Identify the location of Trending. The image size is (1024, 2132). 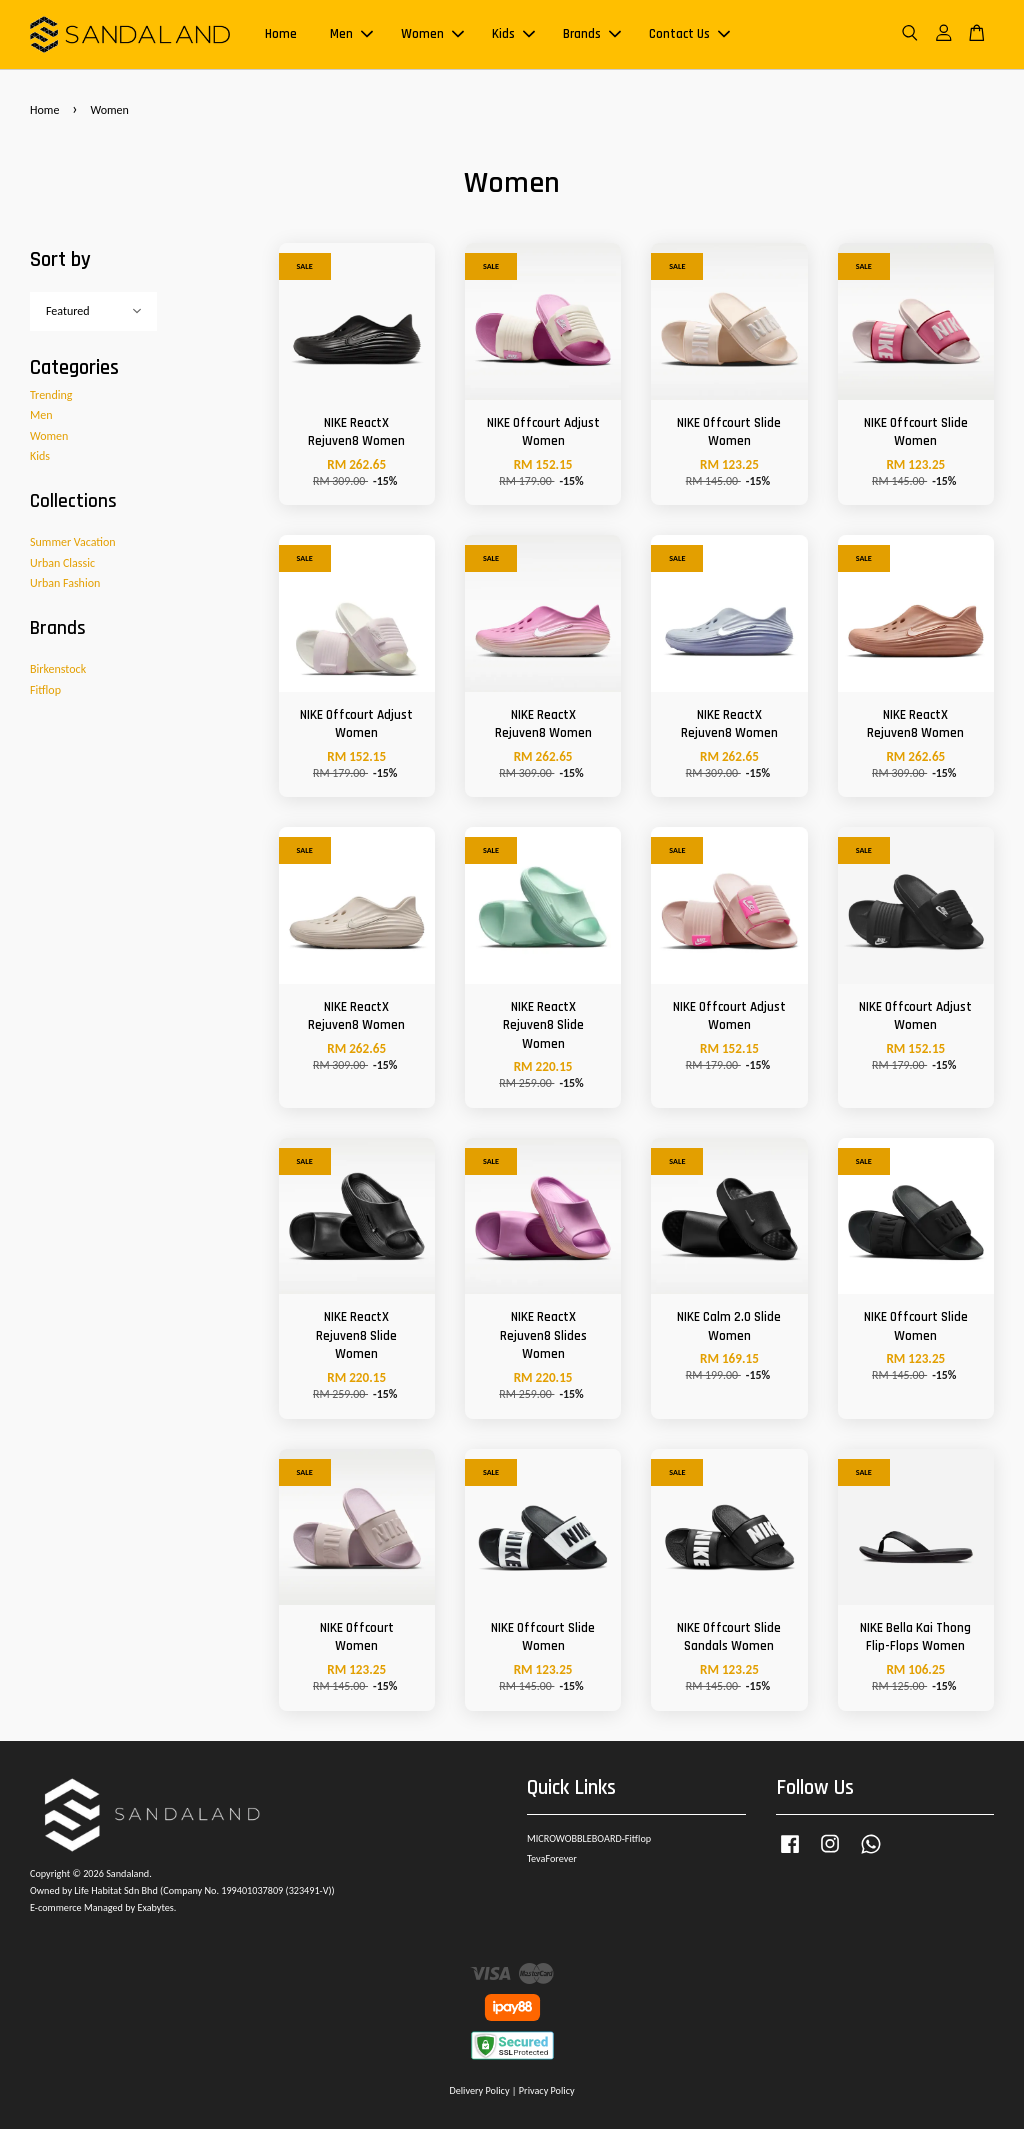
(51, 398).